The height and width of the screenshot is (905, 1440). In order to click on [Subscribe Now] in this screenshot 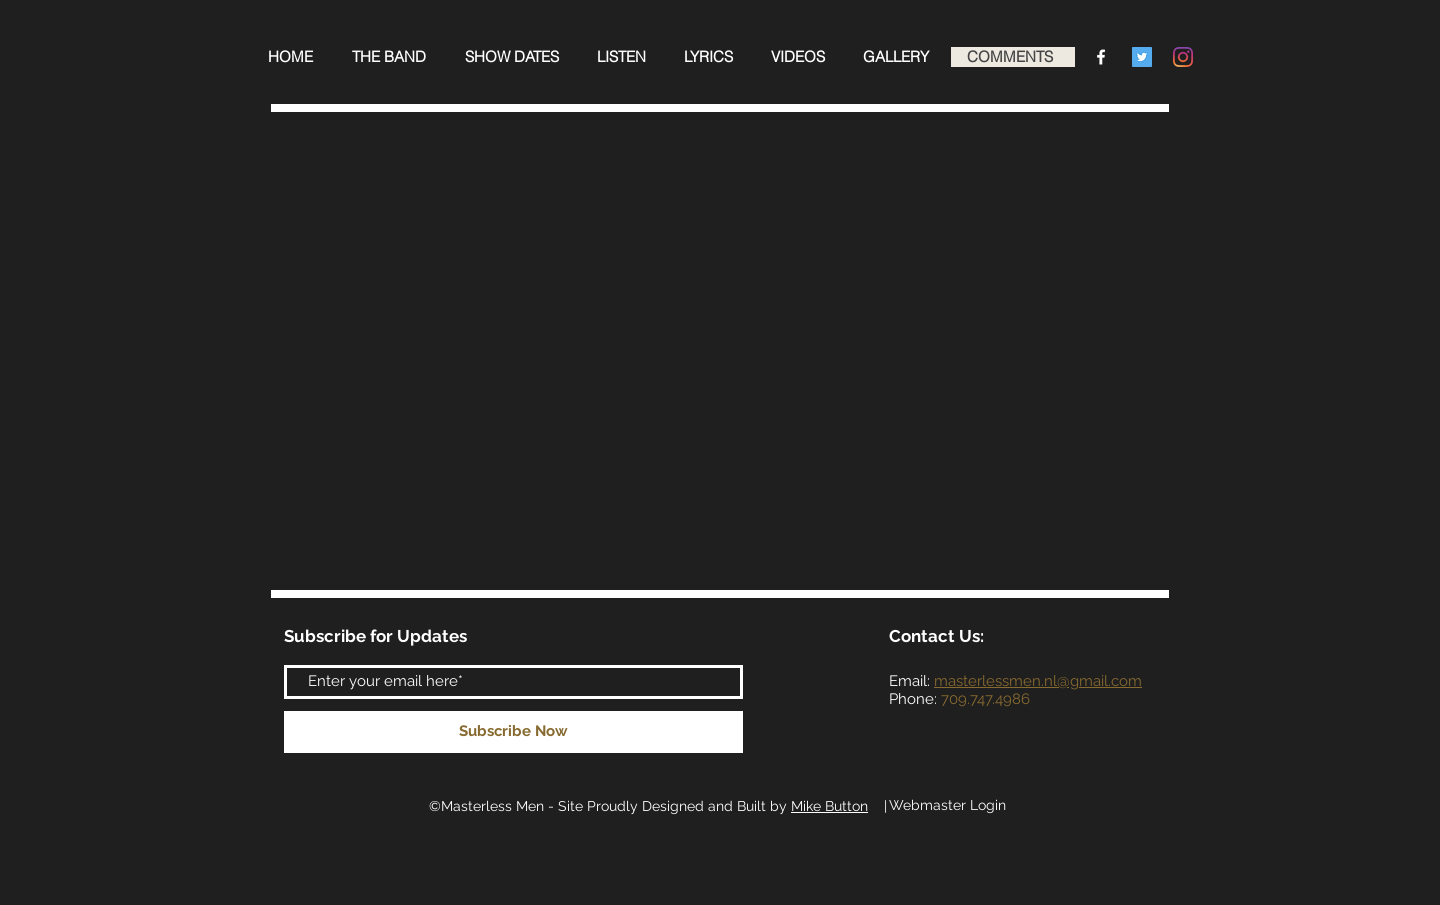, I will do `click(513, 732)`.